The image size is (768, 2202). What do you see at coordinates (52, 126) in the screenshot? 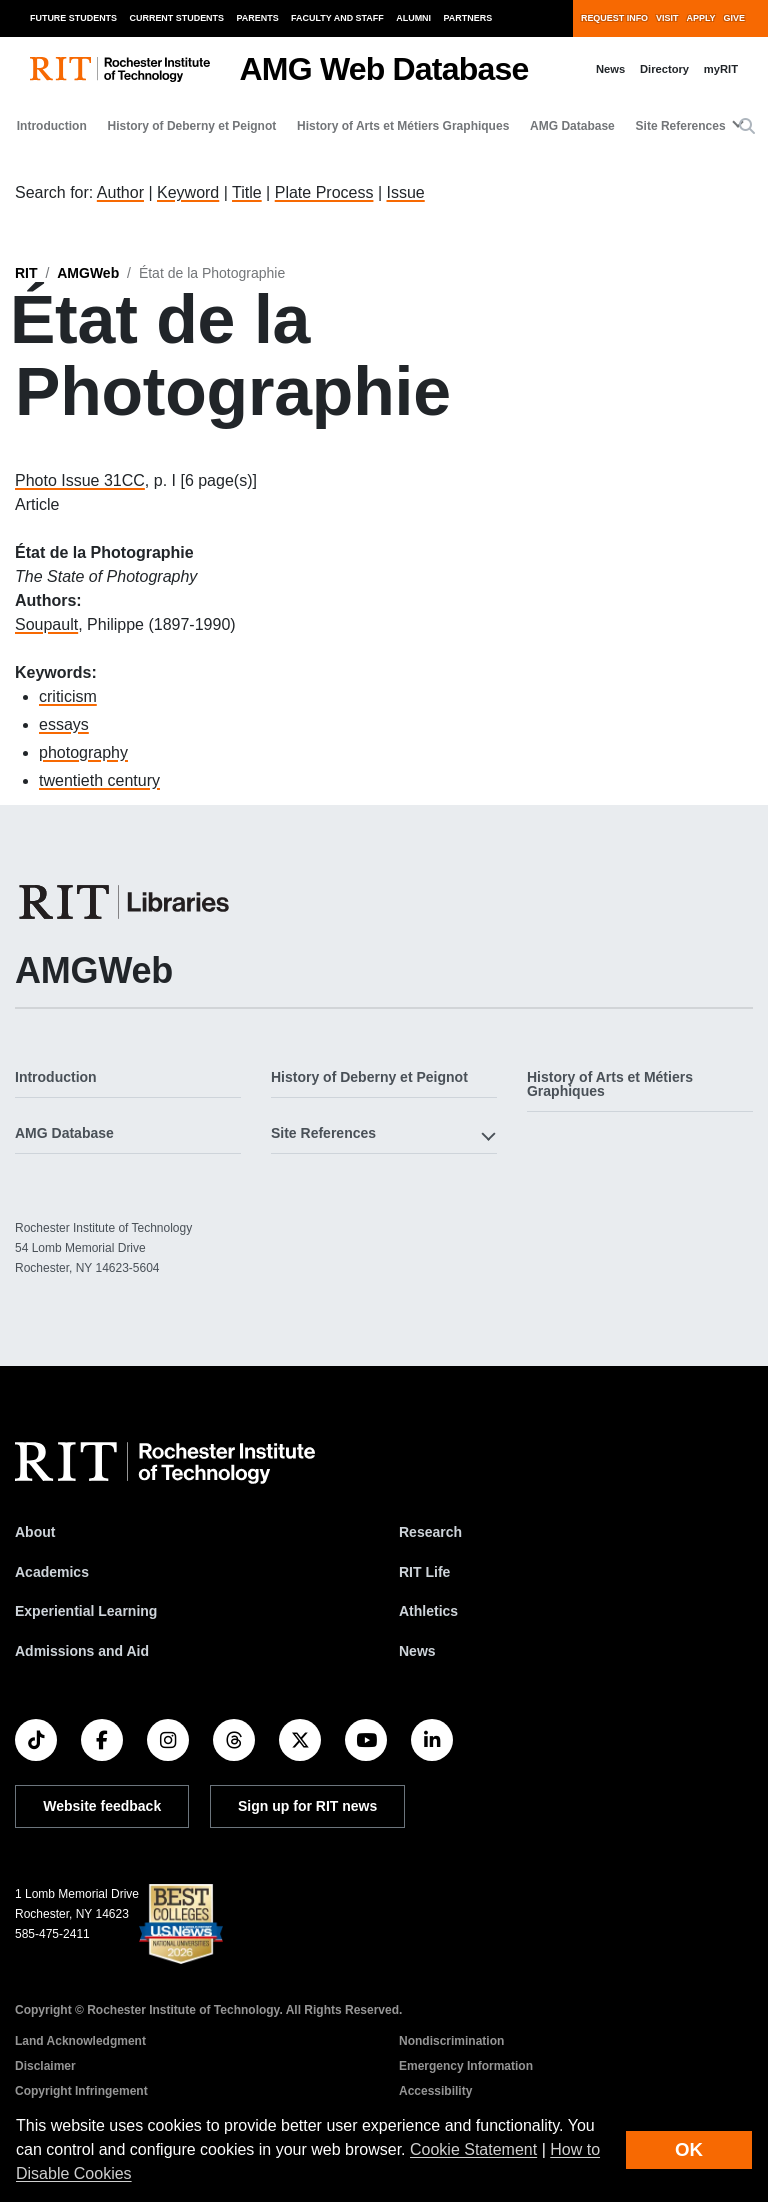
I see `Introduction` at bounding box center [52, 126].